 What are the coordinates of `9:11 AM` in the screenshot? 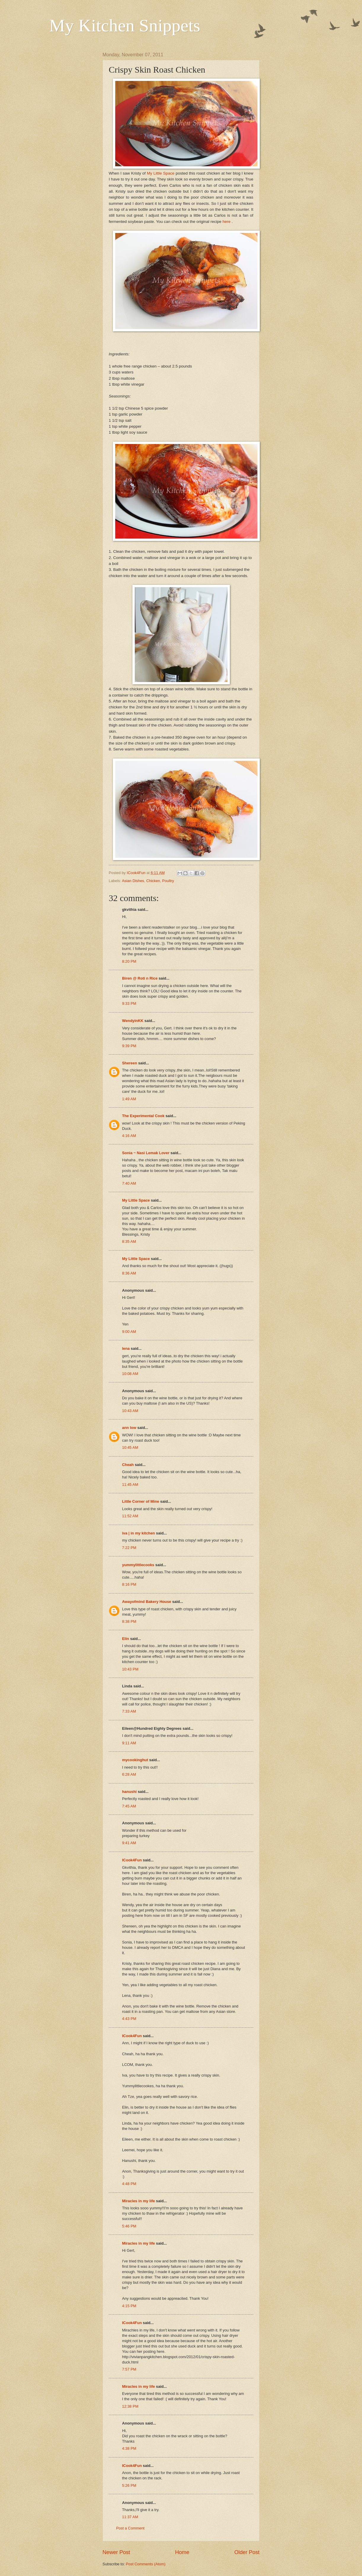 It's located at (129, 1743).